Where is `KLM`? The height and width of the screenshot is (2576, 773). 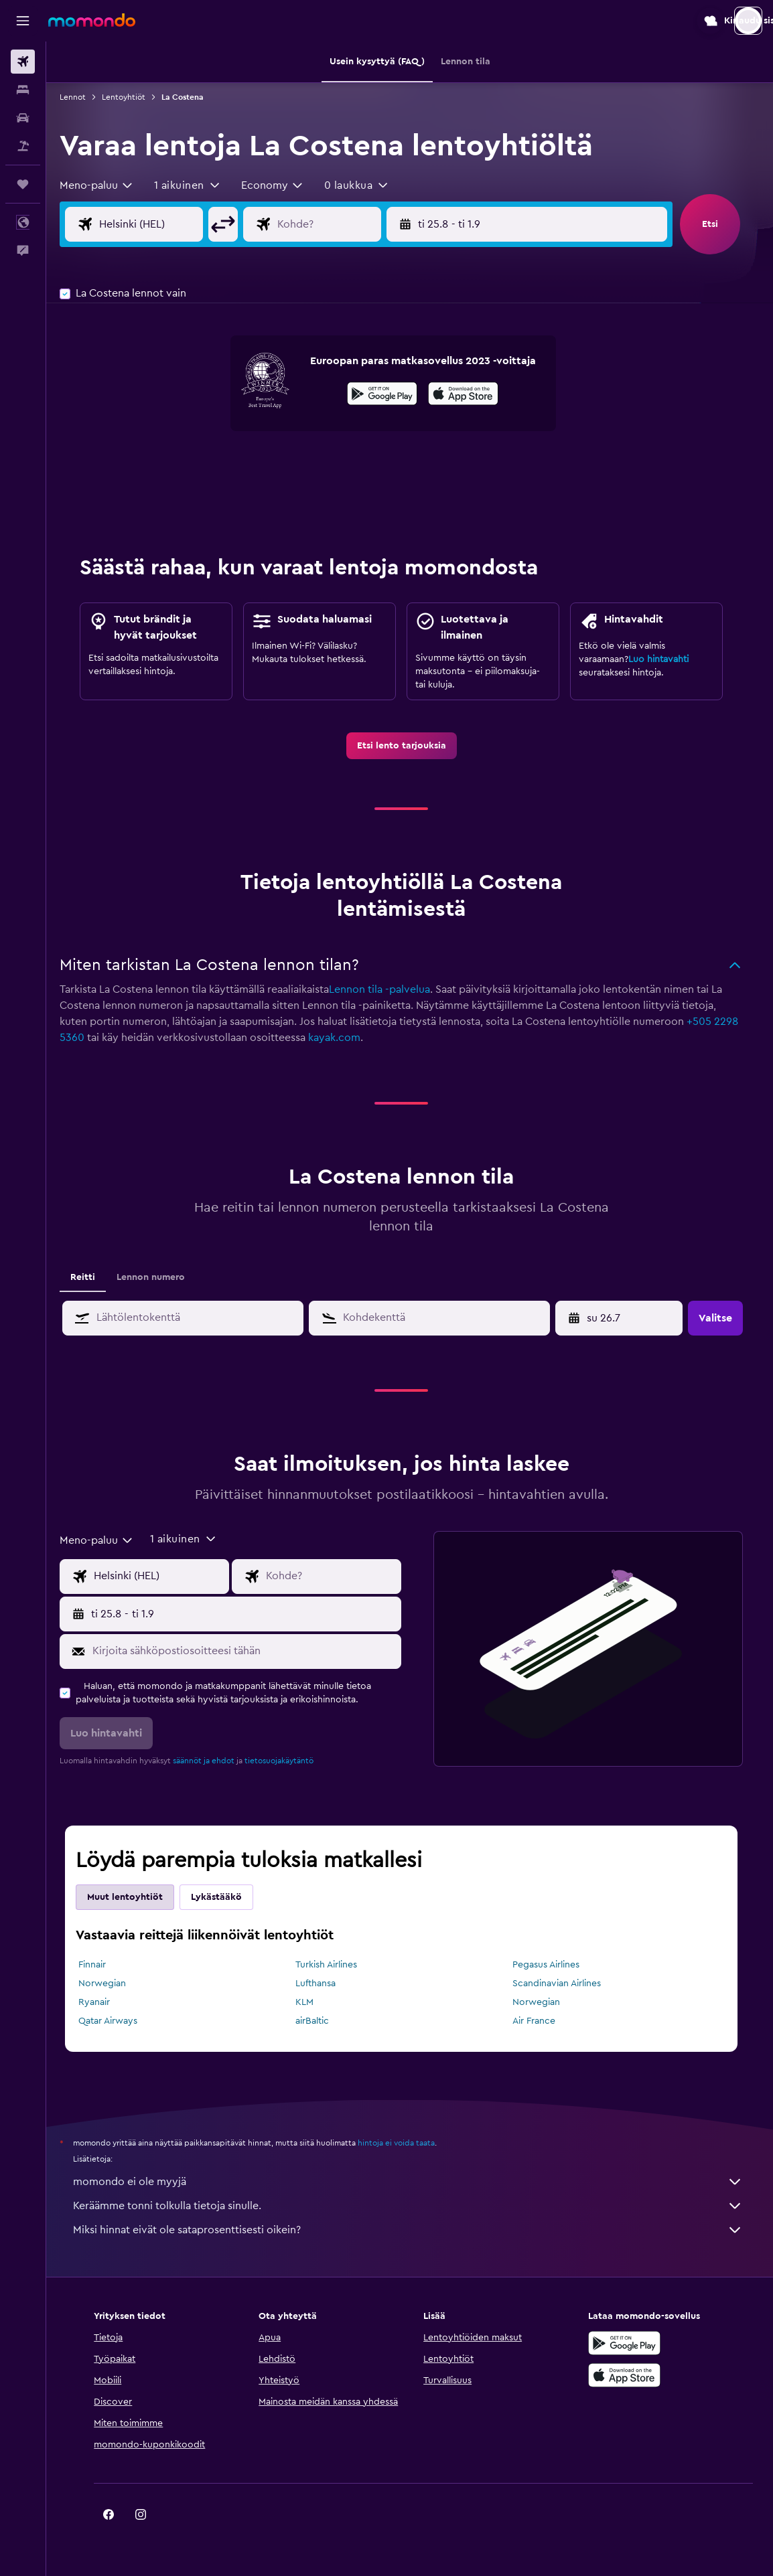
KLM is located at coordinates (312, 2002).